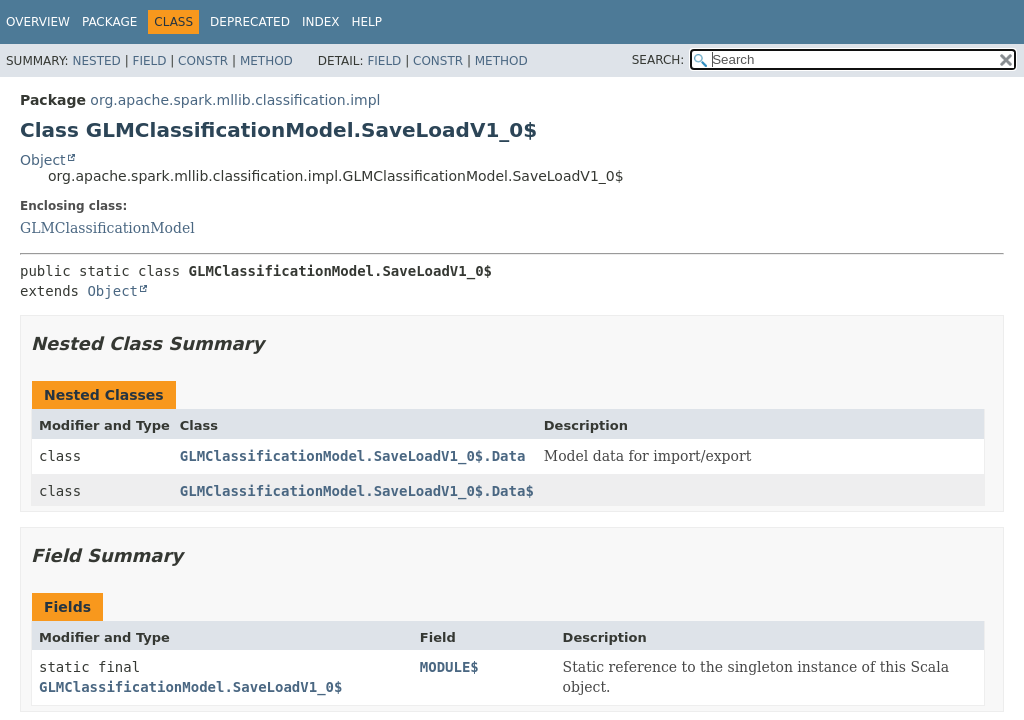 The width and height of the screenshot is (1024, 720). What do you see at coordinates (190, 687) in the screenshot?
I see `GLMClassificationModel.SaveLoadV1_0$` at bounding box center [190, 687].